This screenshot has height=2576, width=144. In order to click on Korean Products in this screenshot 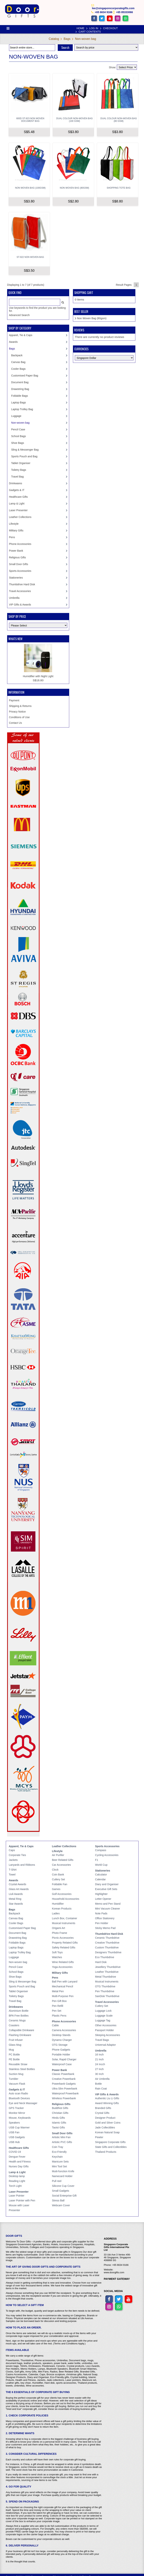, I will do `click(61, 1908)`.